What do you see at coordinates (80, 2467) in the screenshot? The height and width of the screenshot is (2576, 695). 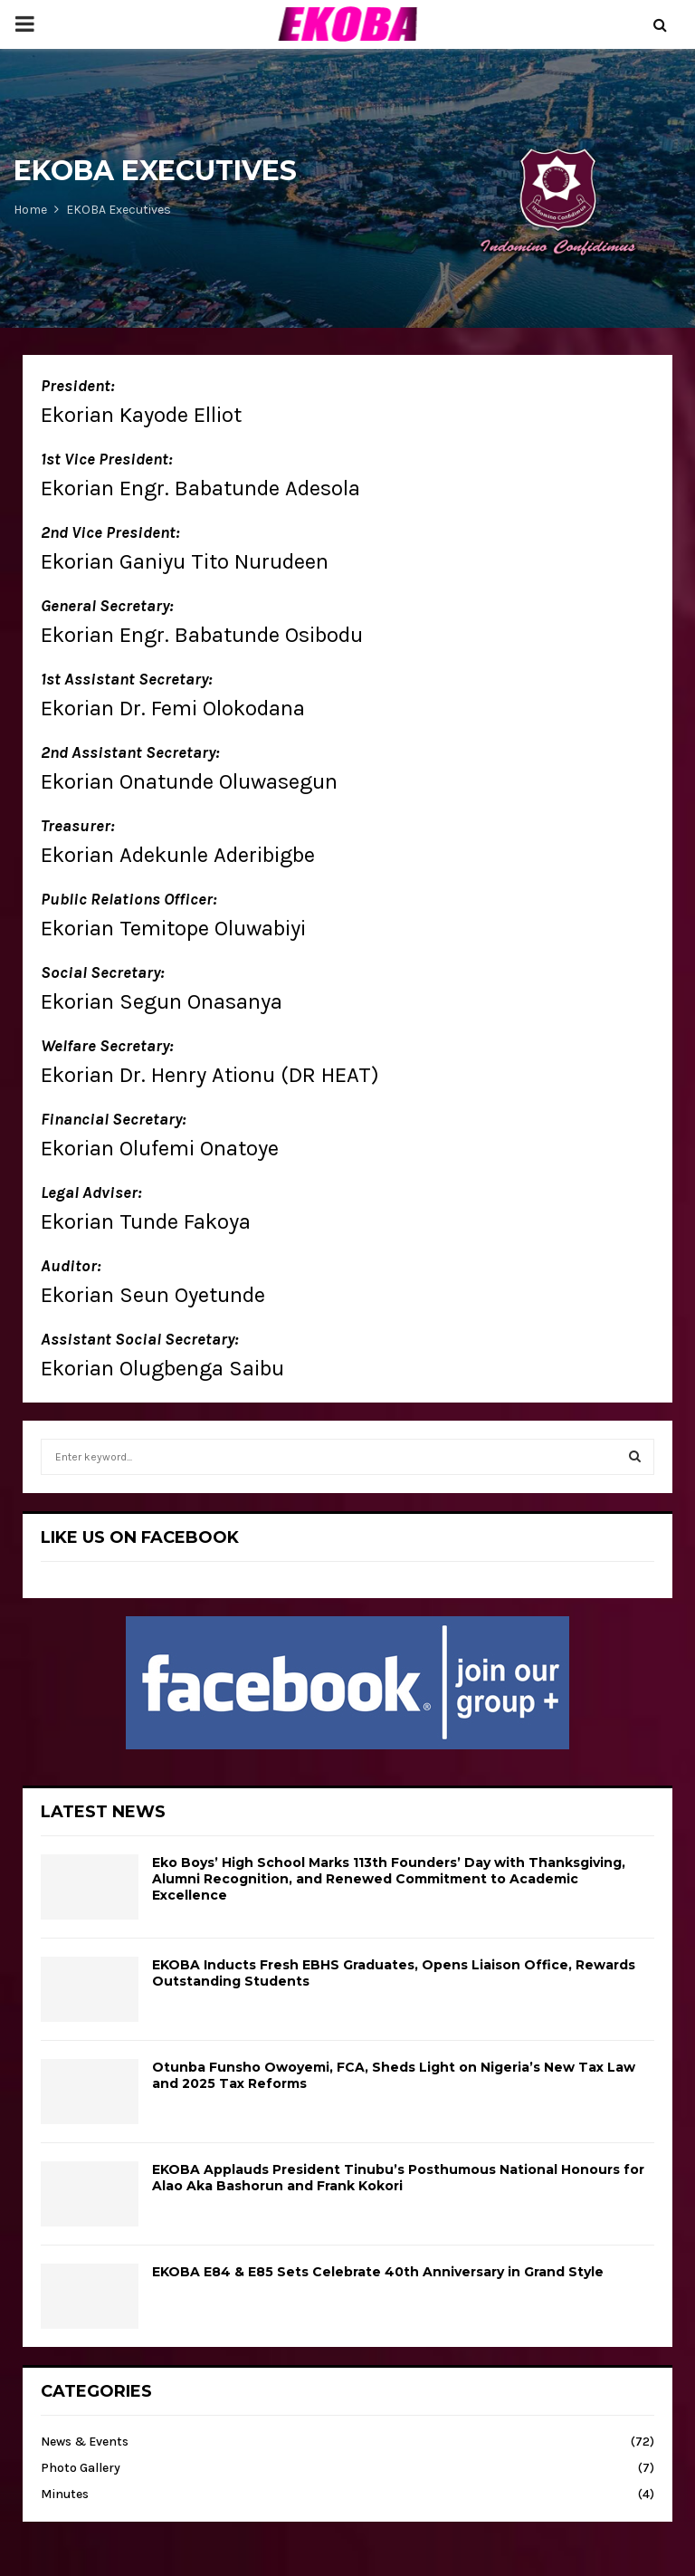 I see `Photo Gallery` at bounding box center [80, 2467].